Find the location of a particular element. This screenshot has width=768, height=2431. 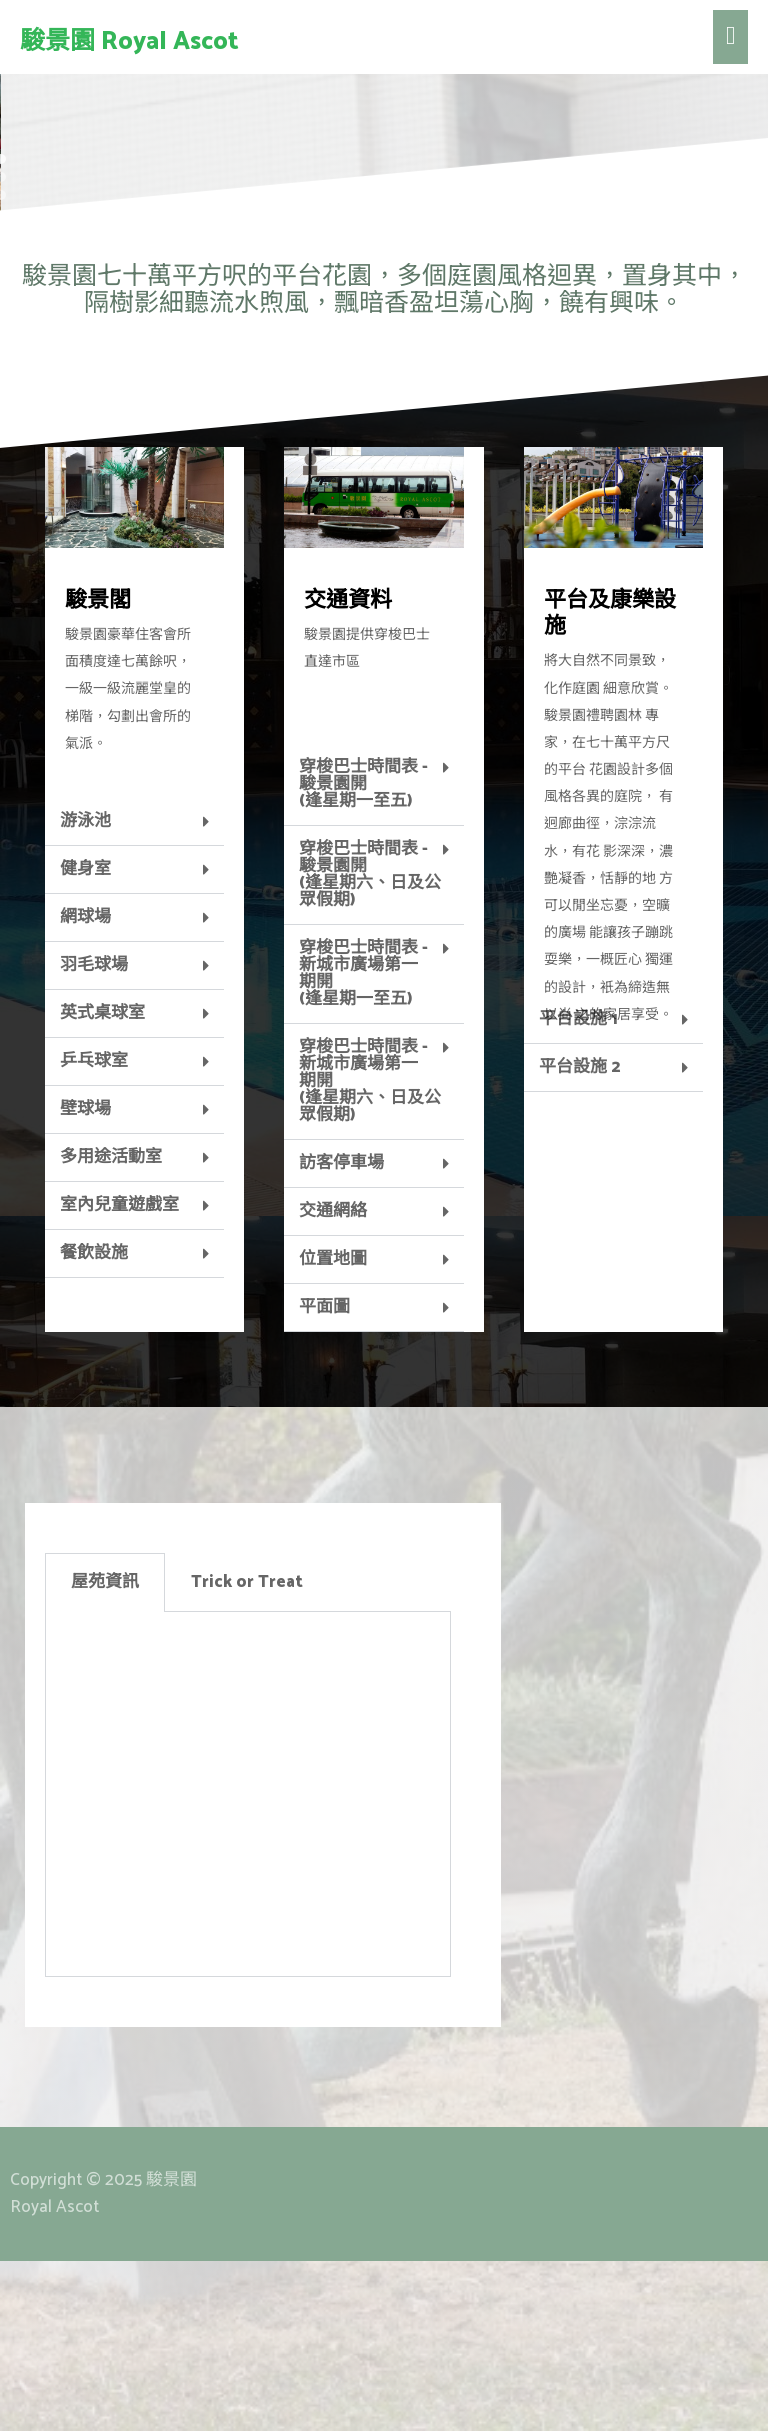

駿景園 Royal Ascot is located at coordinates (129, 42).